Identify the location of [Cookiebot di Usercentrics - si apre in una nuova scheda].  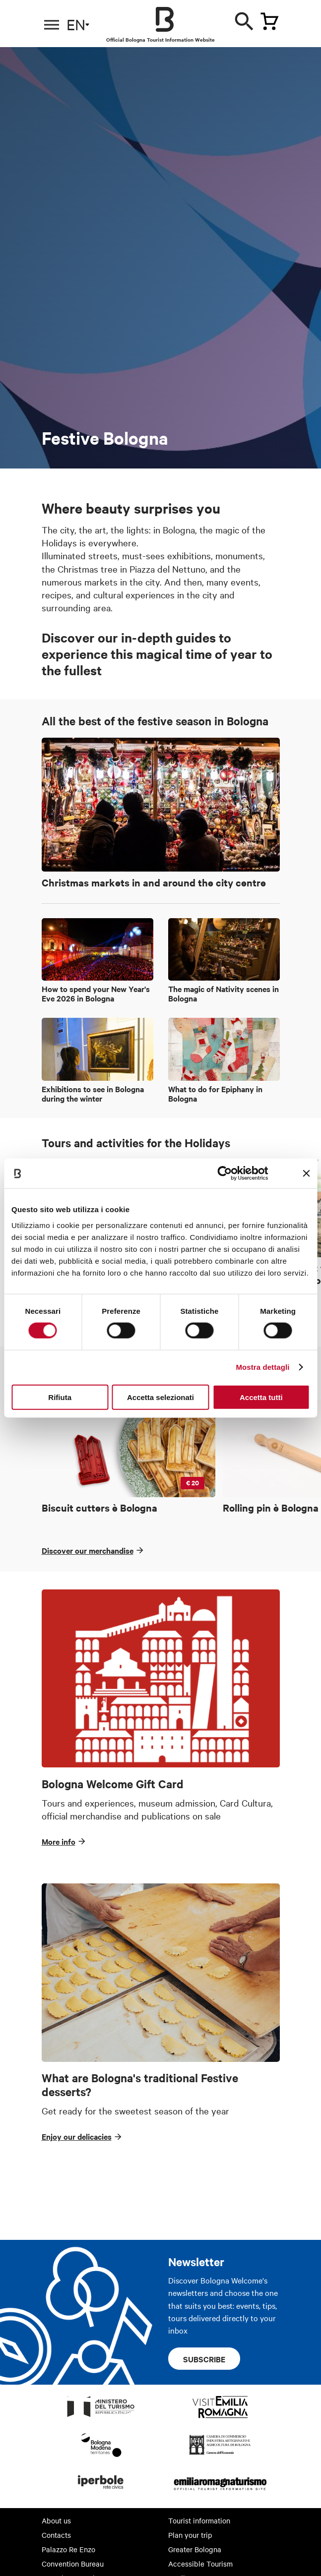
(225, 1173).